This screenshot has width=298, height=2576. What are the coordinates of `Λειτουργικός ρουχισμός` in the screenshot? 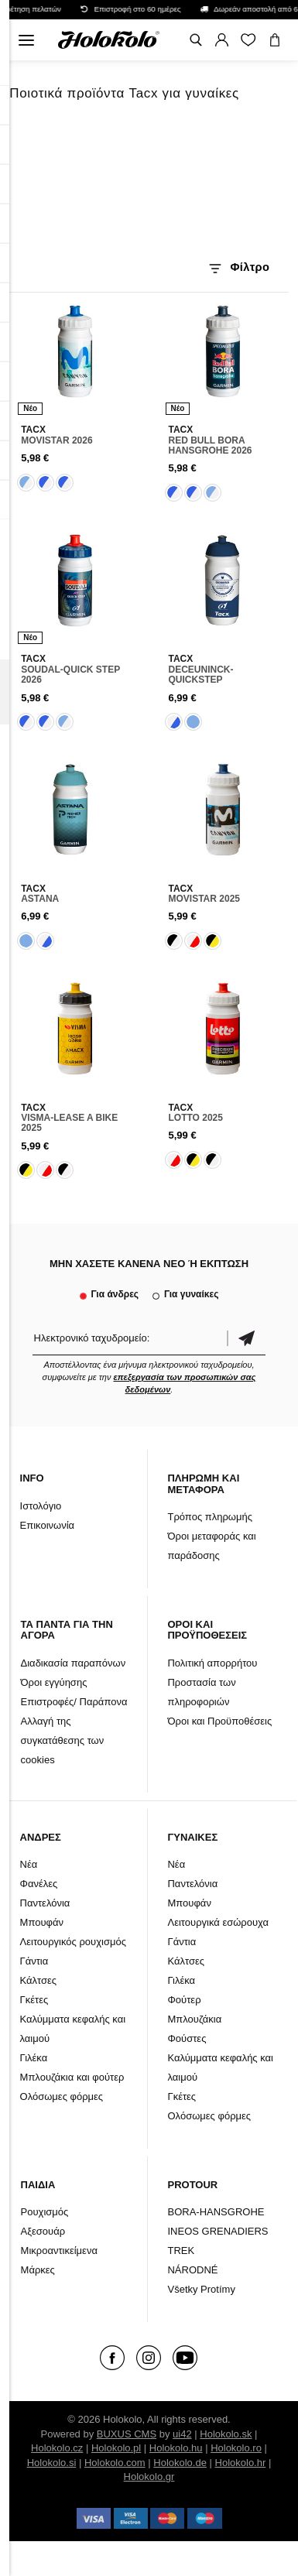 It's located at (73, 1941).